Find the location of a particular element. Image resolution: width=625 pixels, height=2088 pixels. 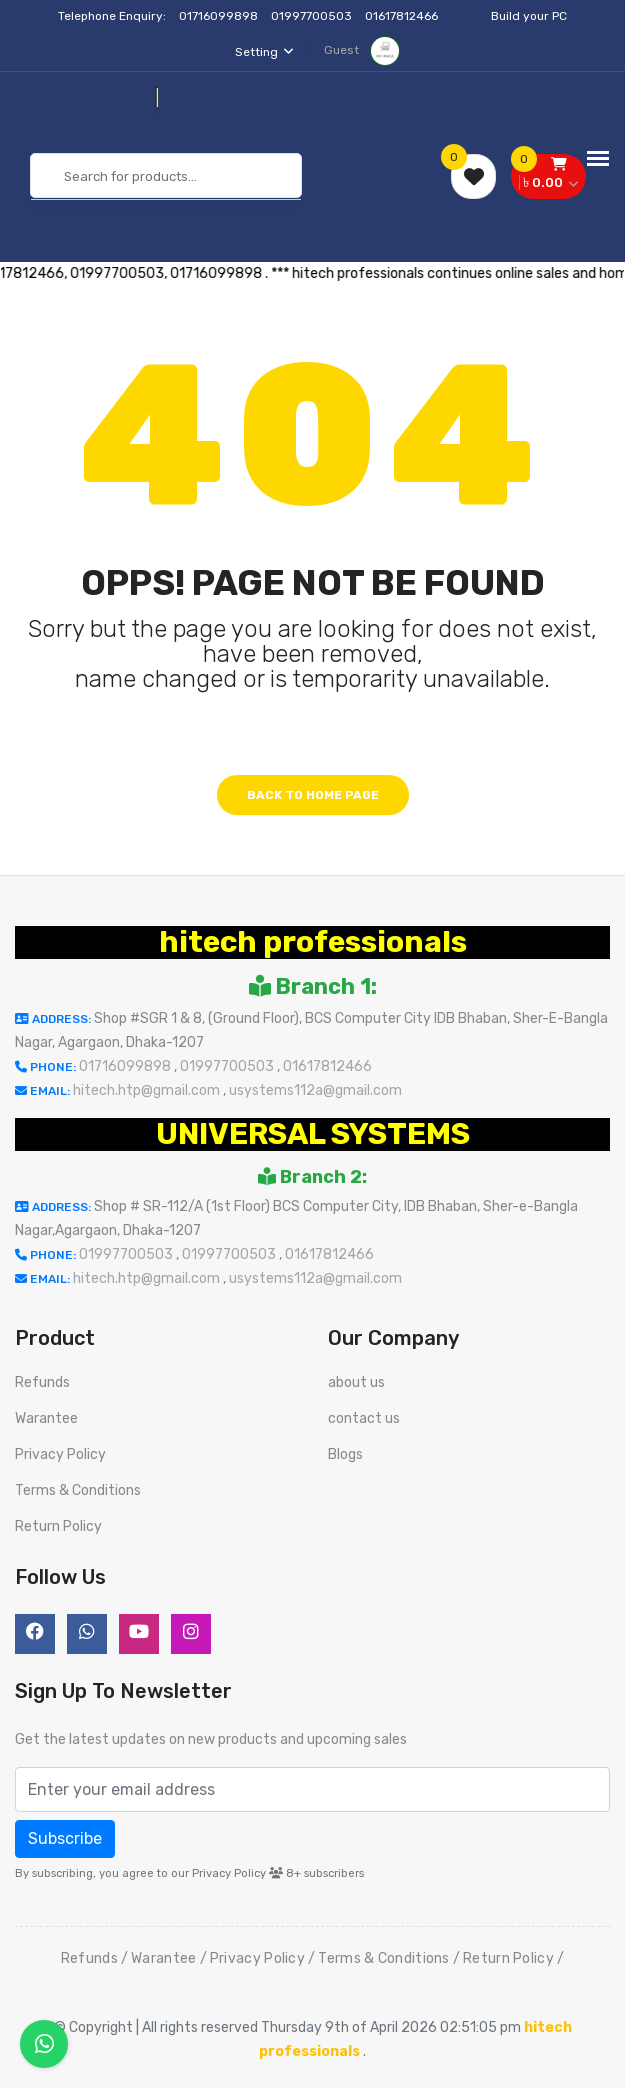

hitech professionals is located at coordinates (313, 942).